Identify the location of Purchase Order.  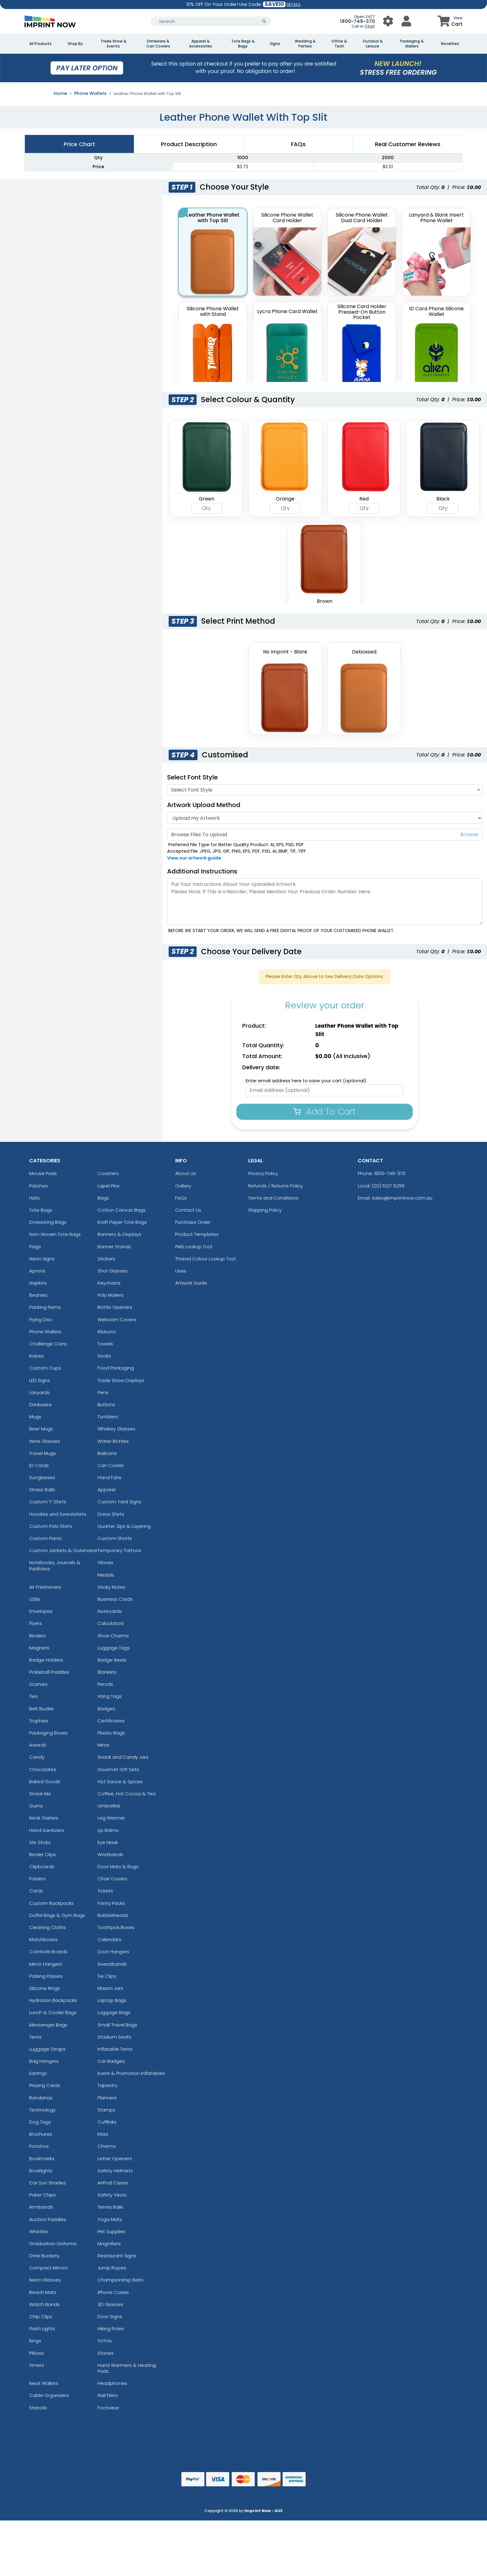
(193, 1222).